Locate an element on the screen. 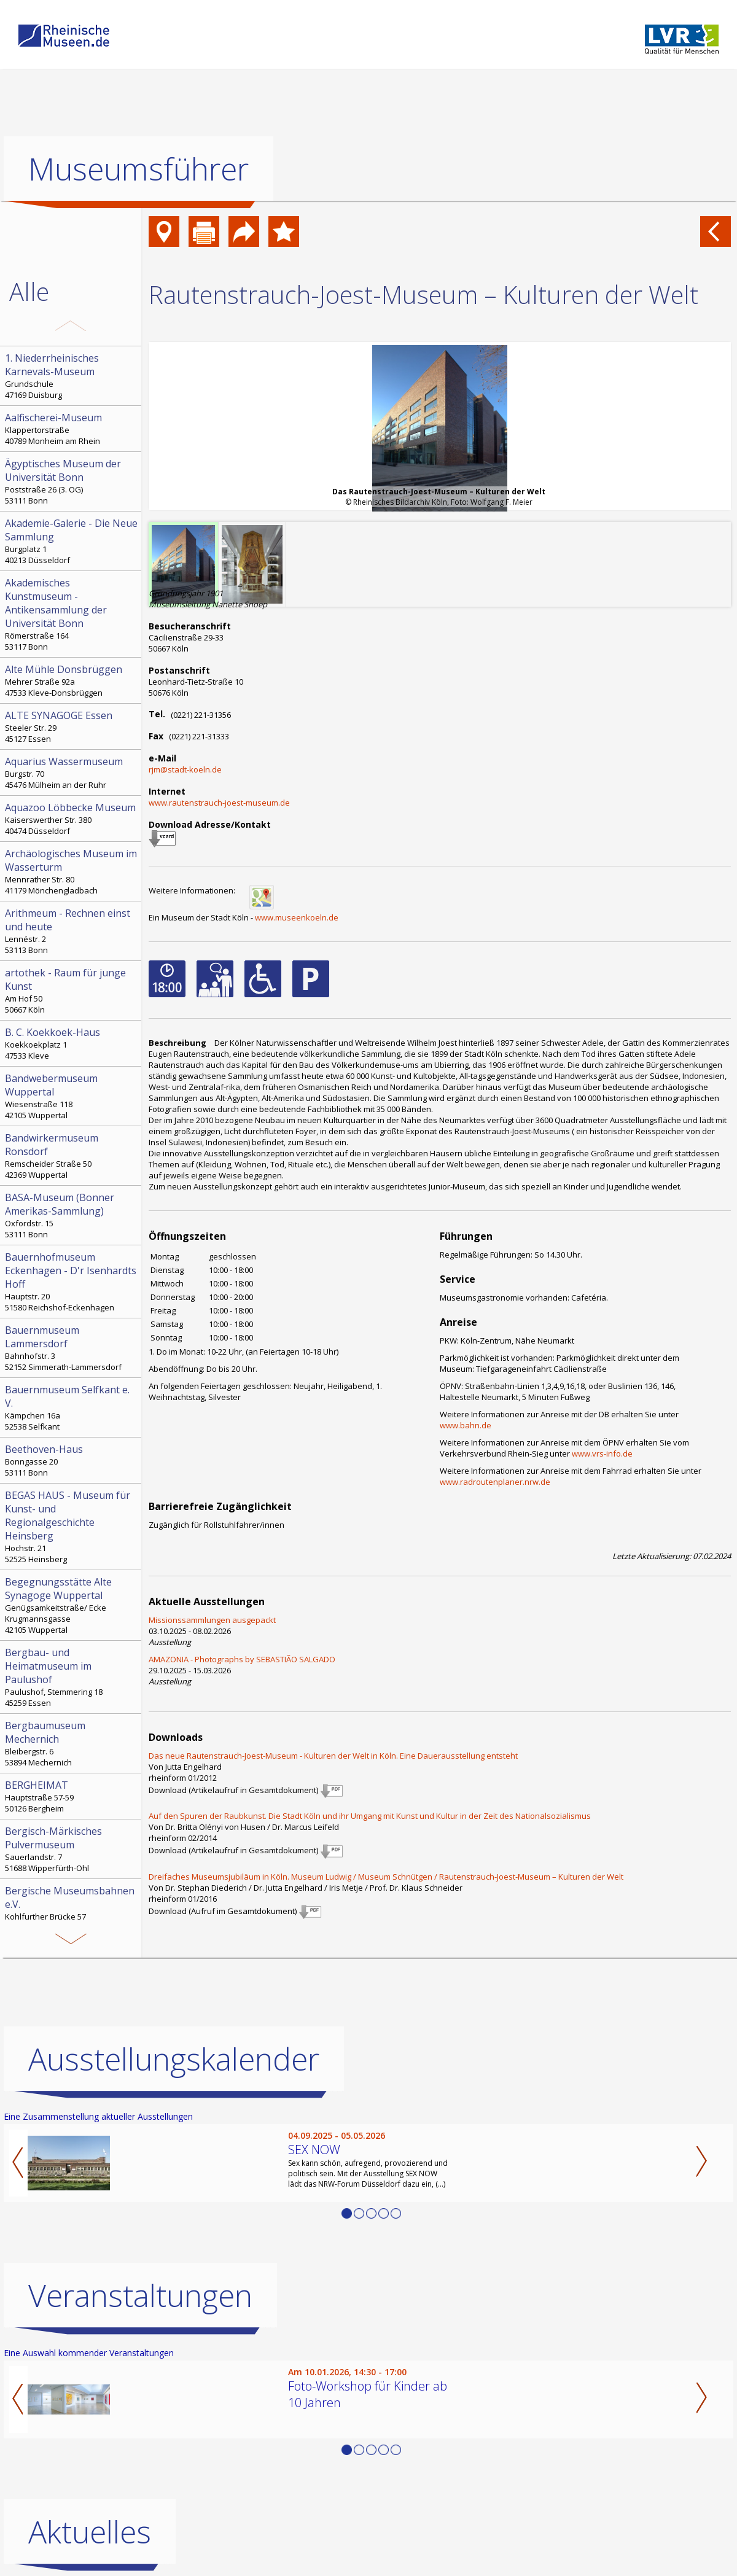 The image size is (737, 2576). Koekkoekplatz 1 47533 Kleve is located at coordinates (72, 1043).